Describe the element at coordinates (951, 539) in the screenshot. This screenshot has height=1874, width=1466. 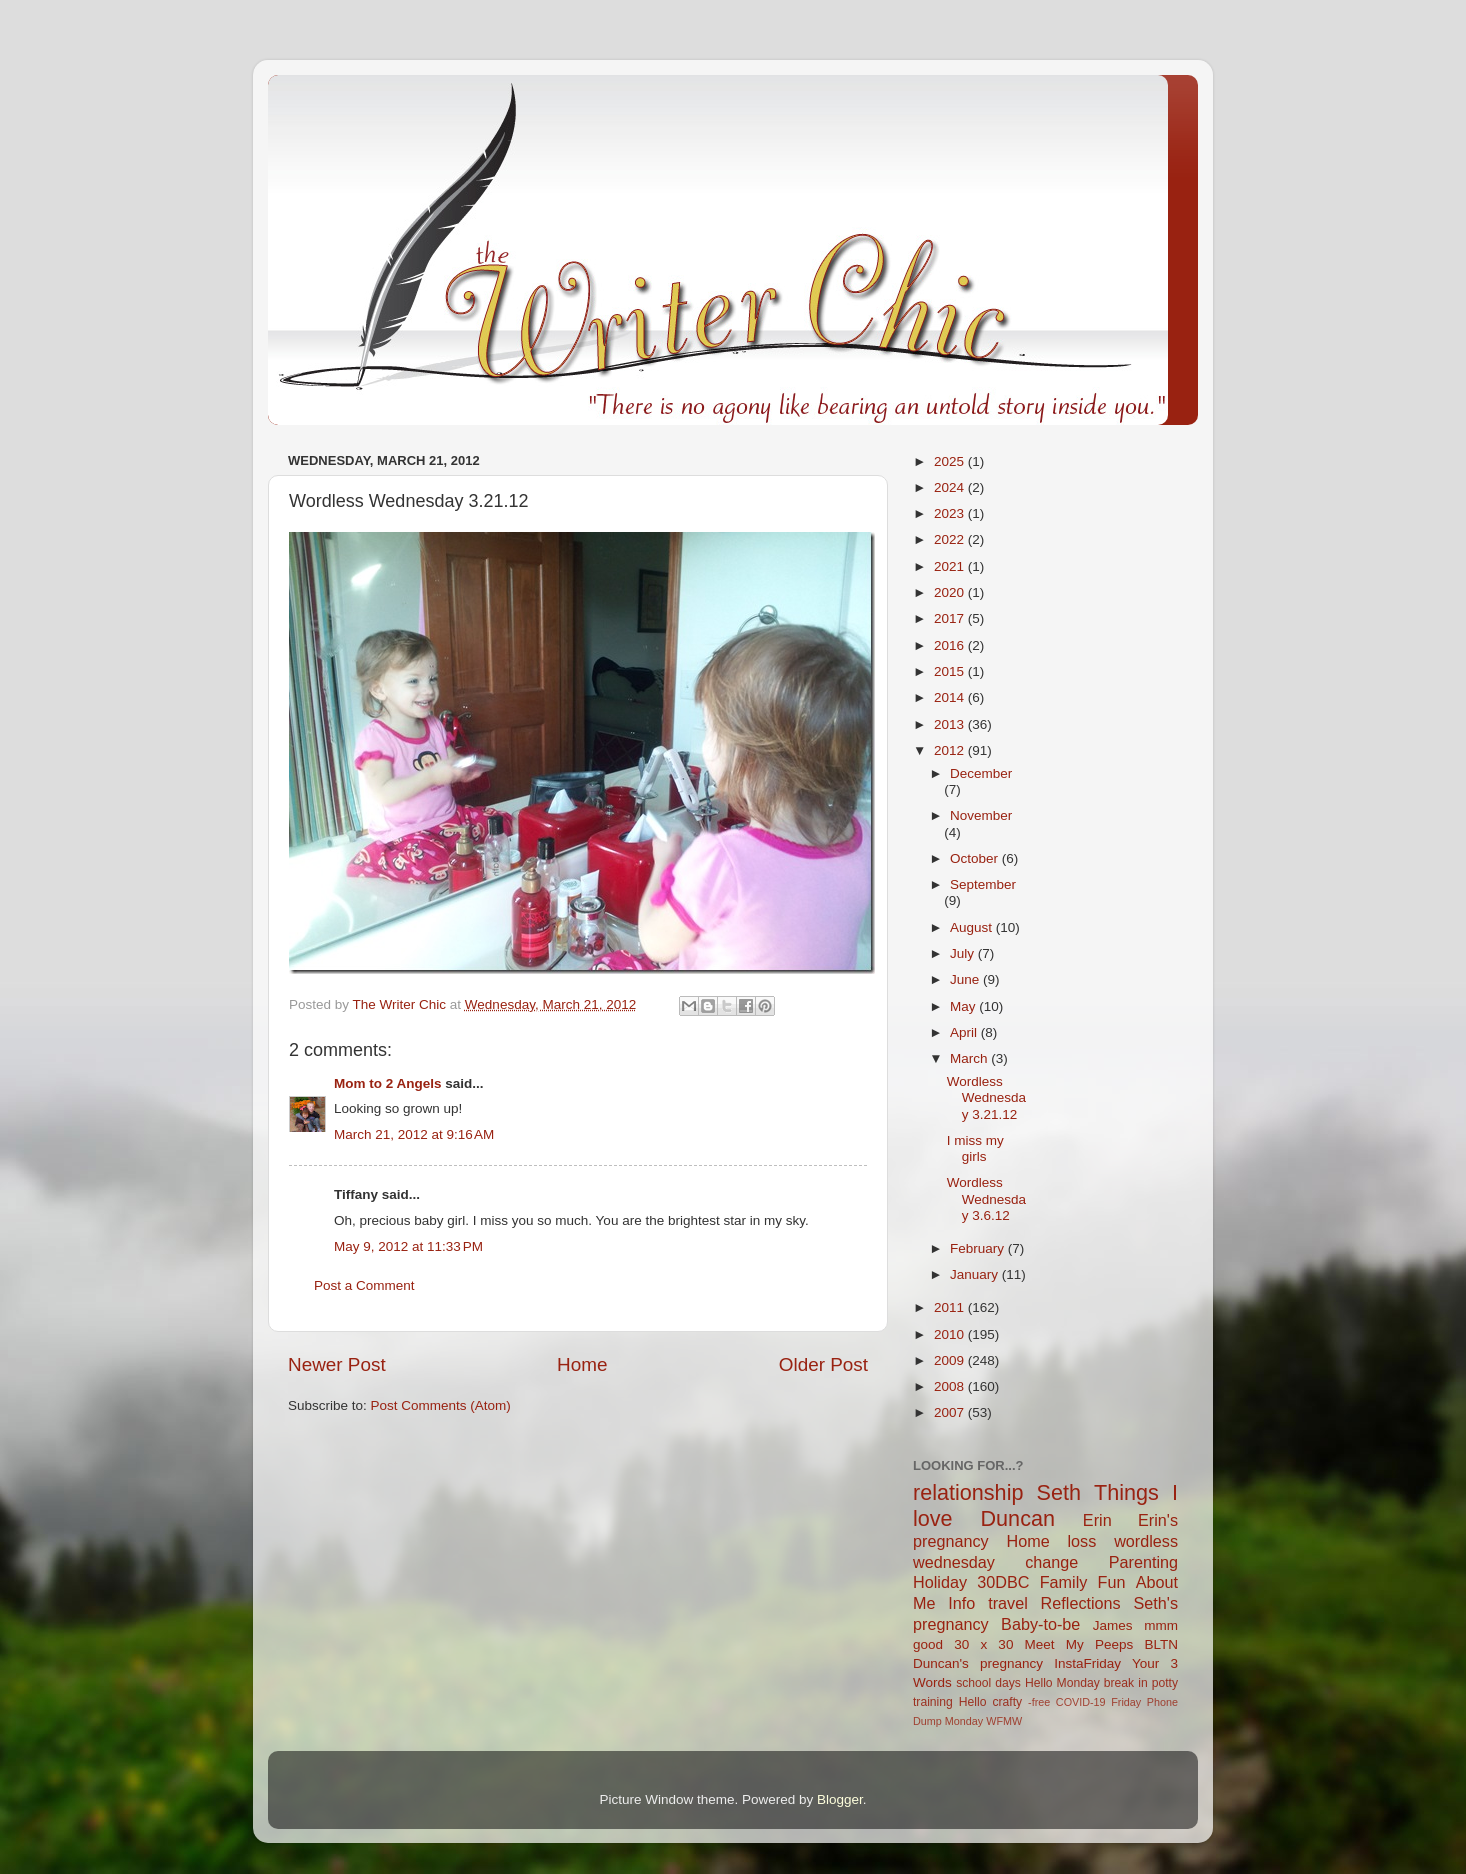
I see `2022` at that location.